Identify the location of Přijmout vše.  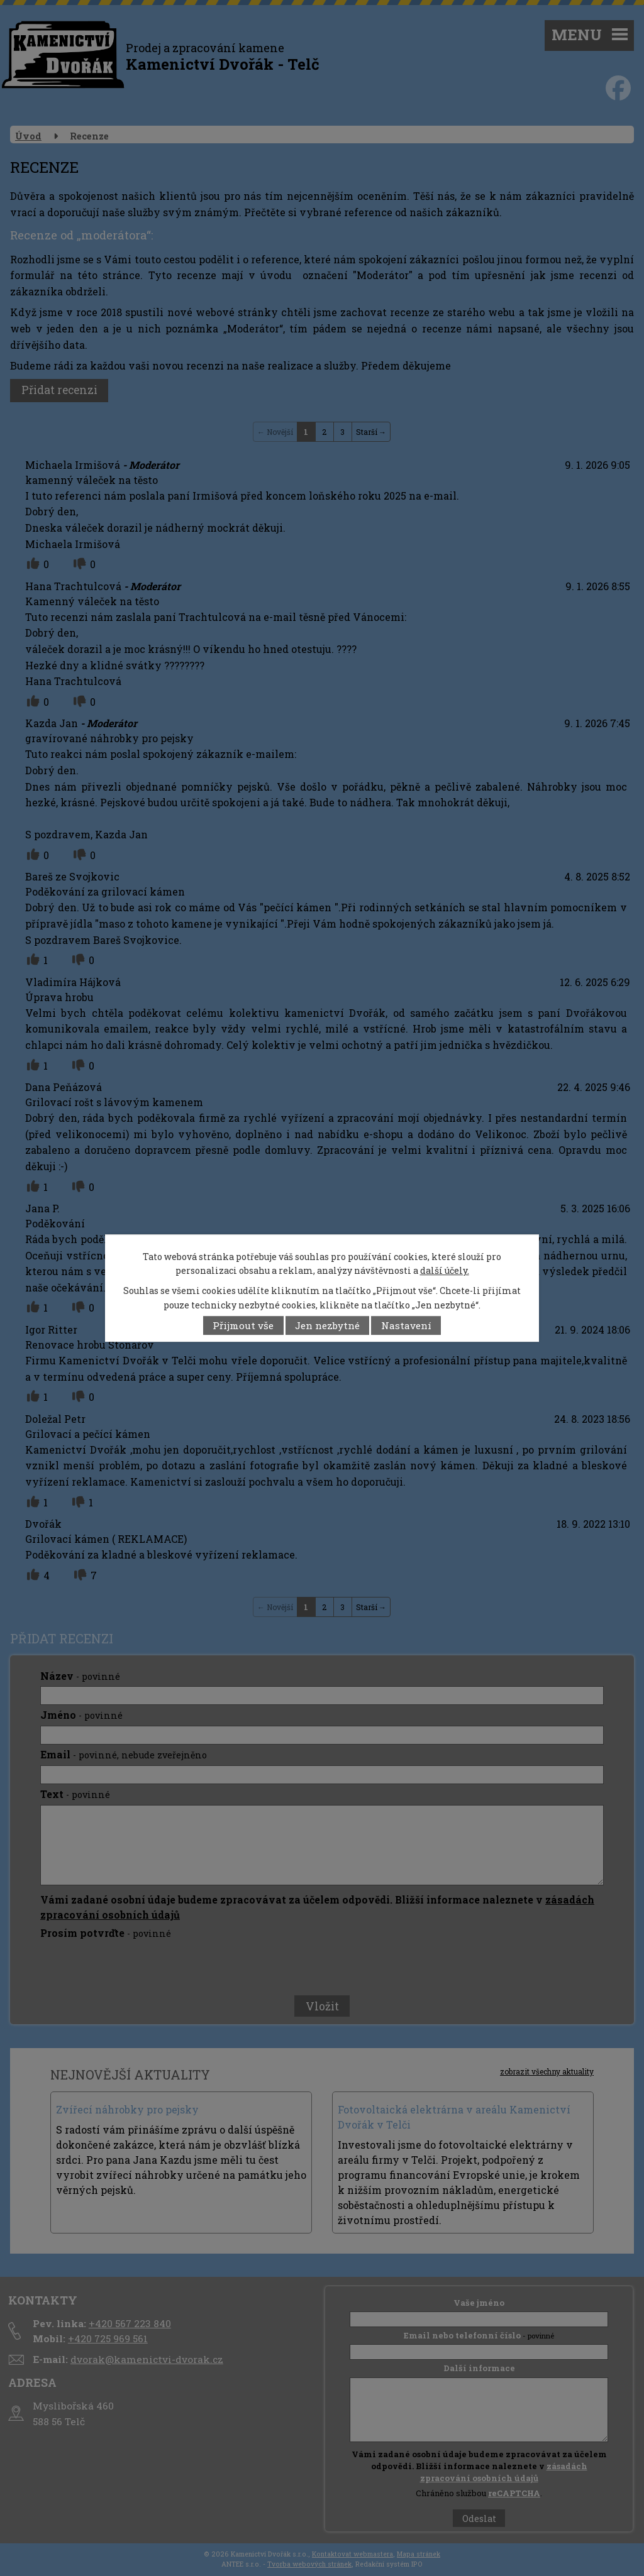
(243, 1325).